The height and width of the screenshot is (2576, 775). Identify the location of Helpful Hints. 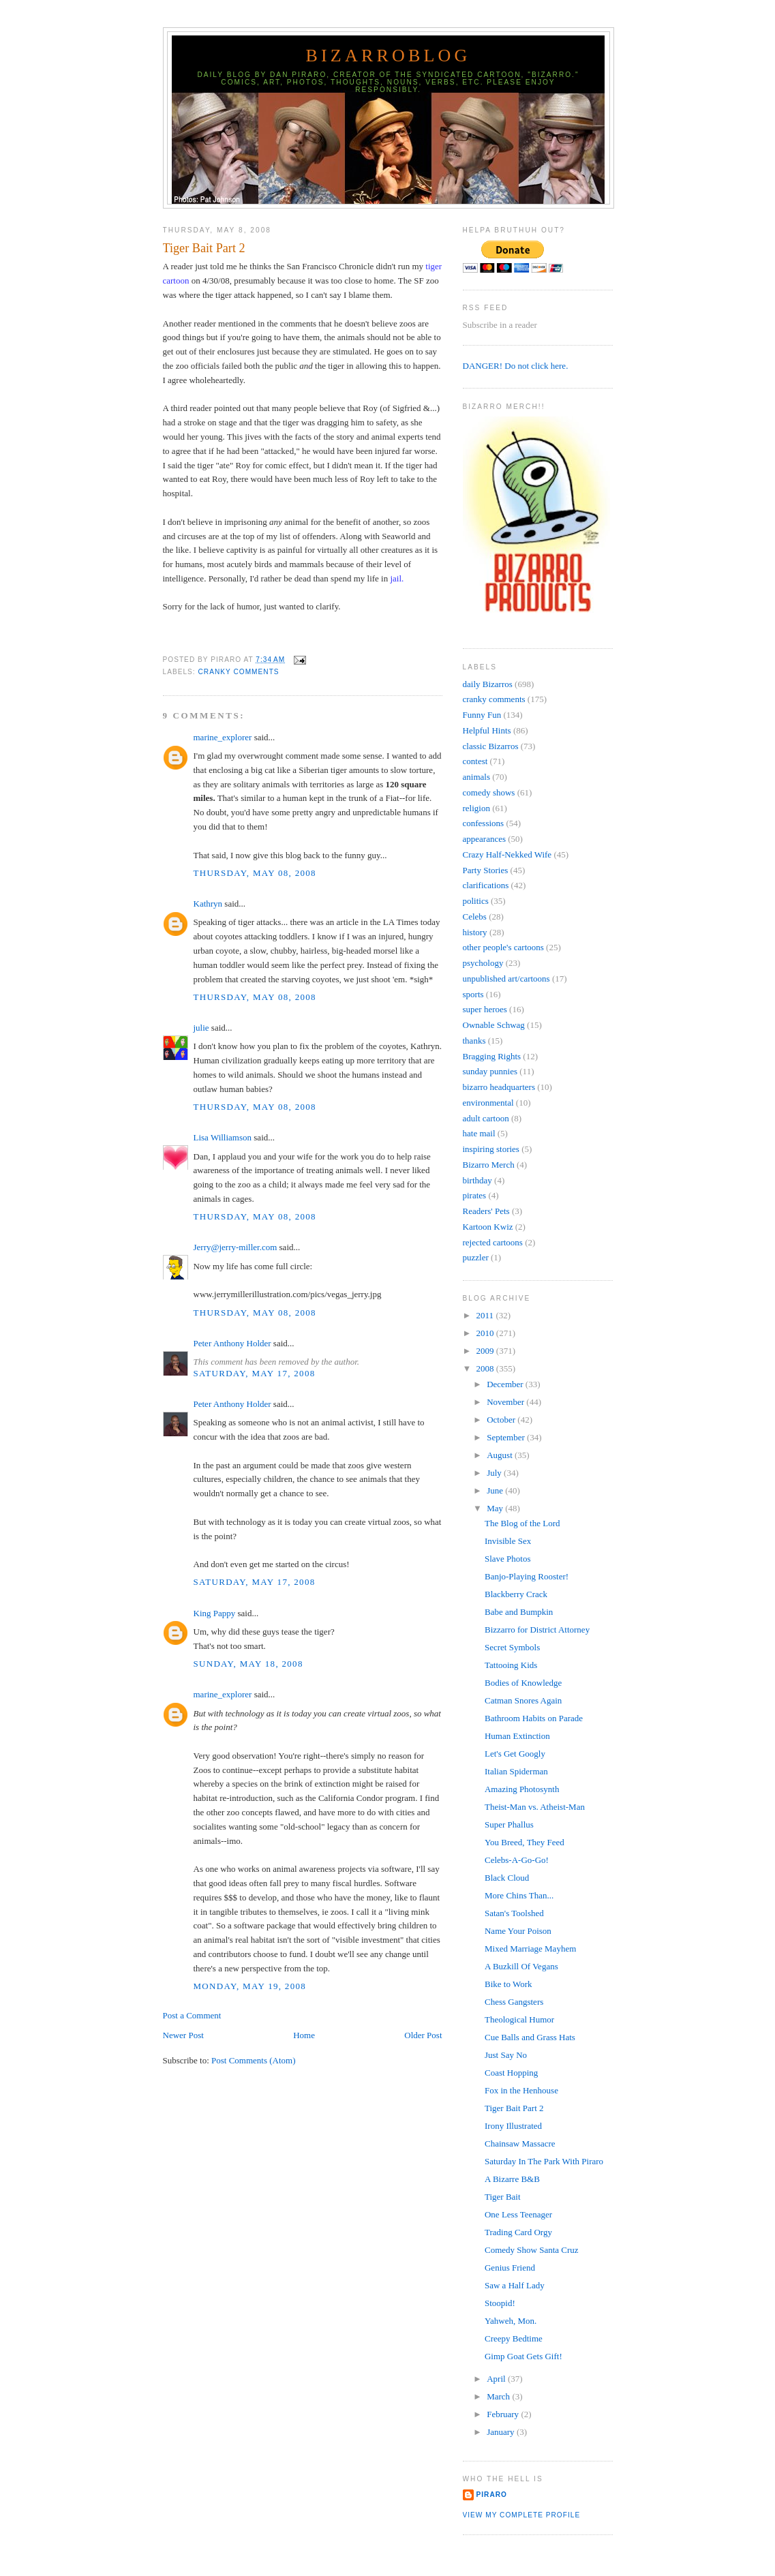
(487, 730).